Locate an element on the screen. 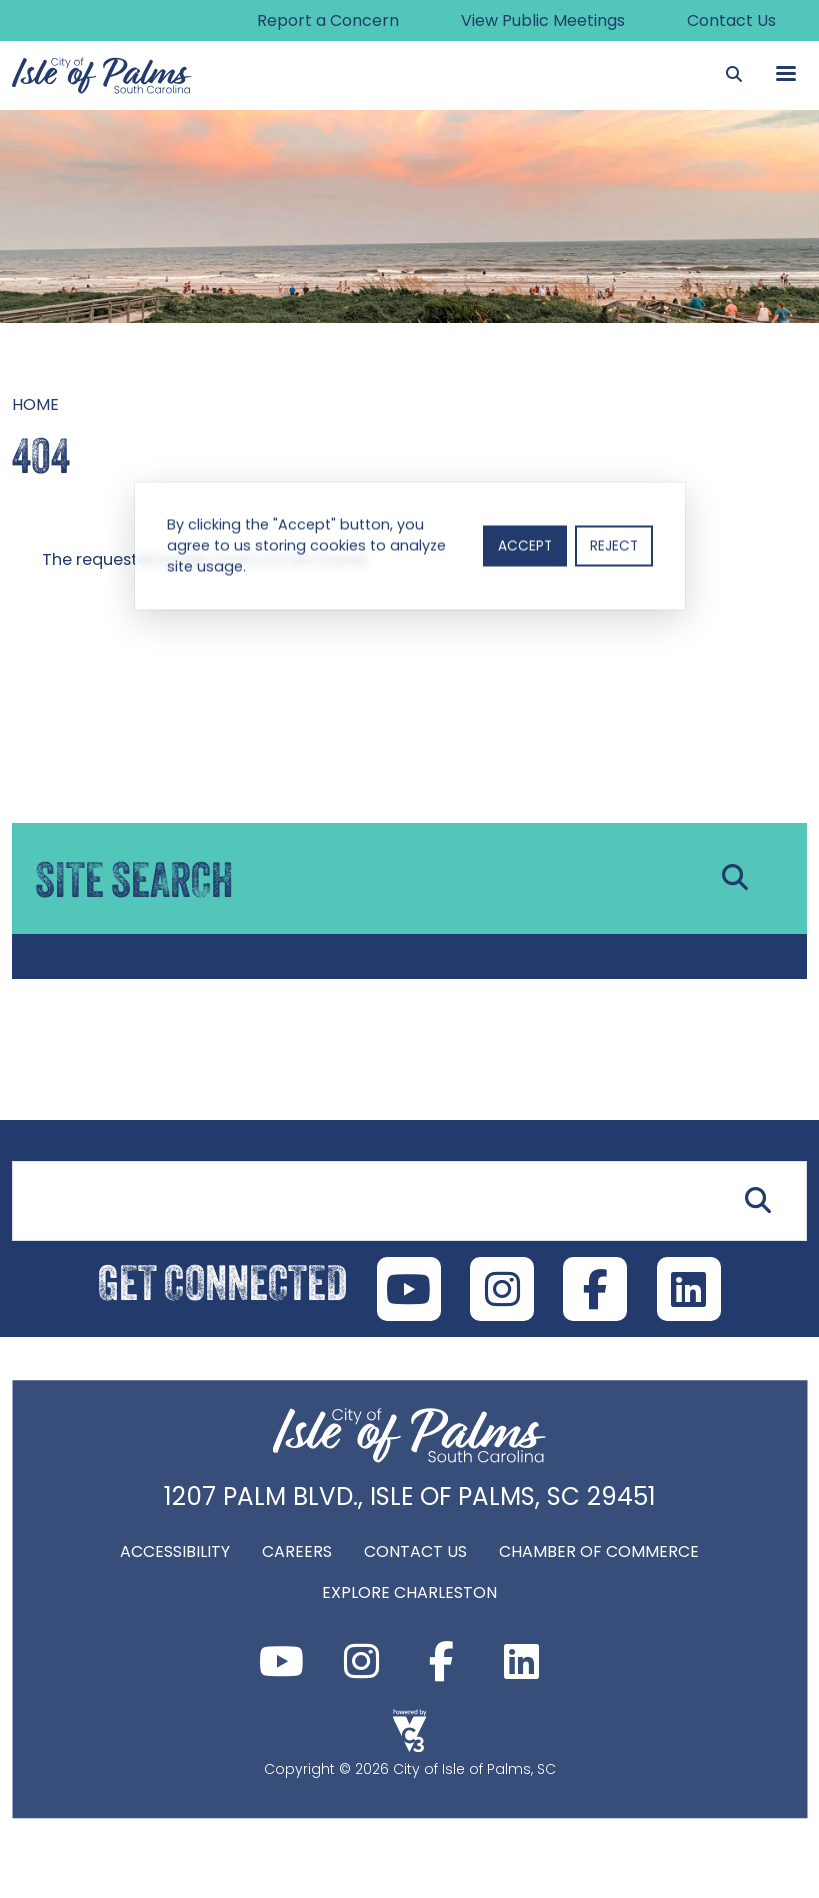  Explore Charleston is located at coordinates (409, 1593).